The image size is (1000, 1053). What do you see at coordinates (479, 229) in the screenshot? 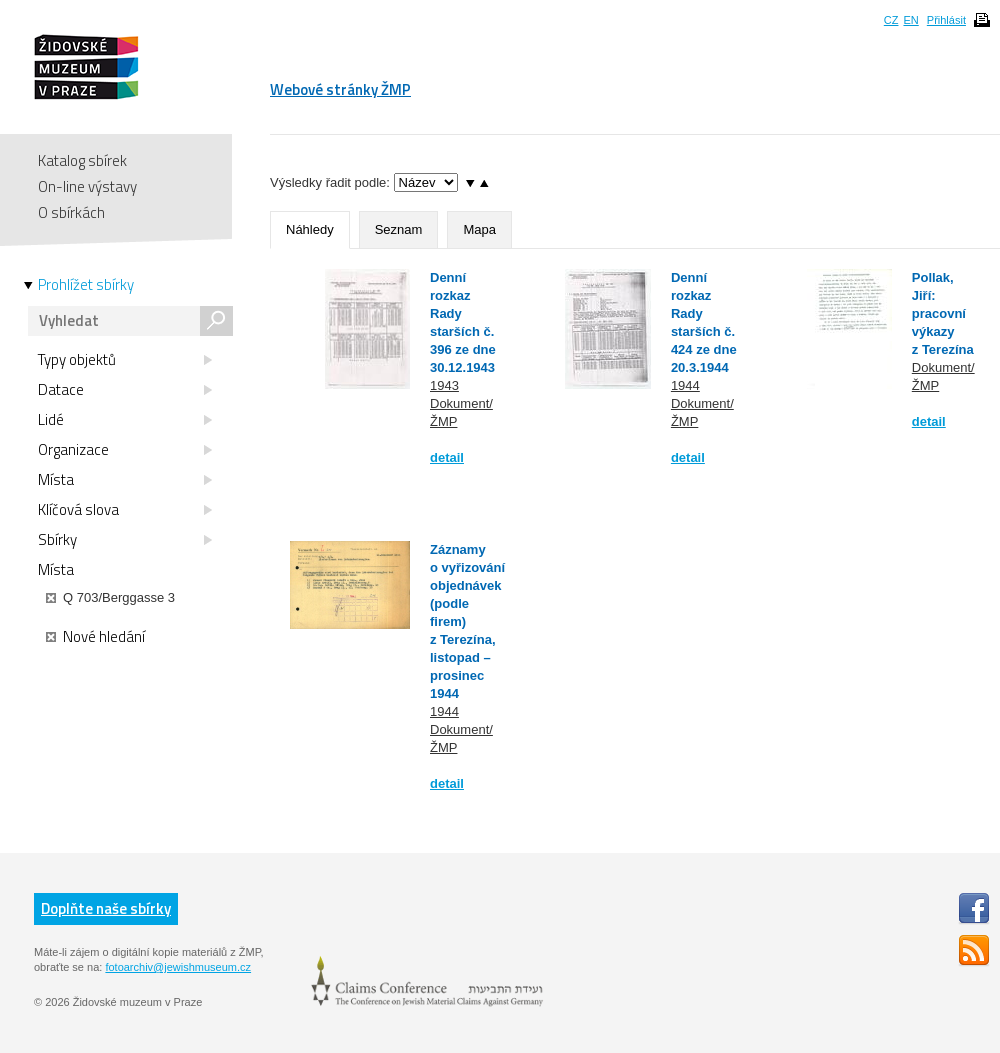
I see `Mapa` at bounding box center [479, 229].